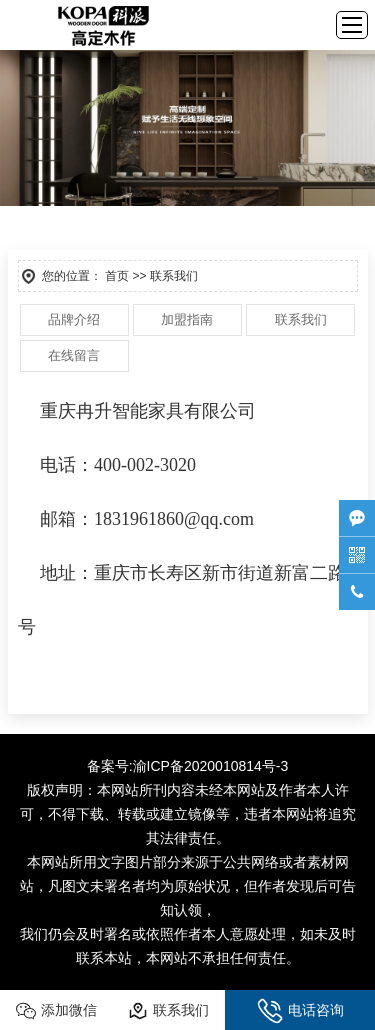  I want to click on 电话咨询, so click(300, 1011).